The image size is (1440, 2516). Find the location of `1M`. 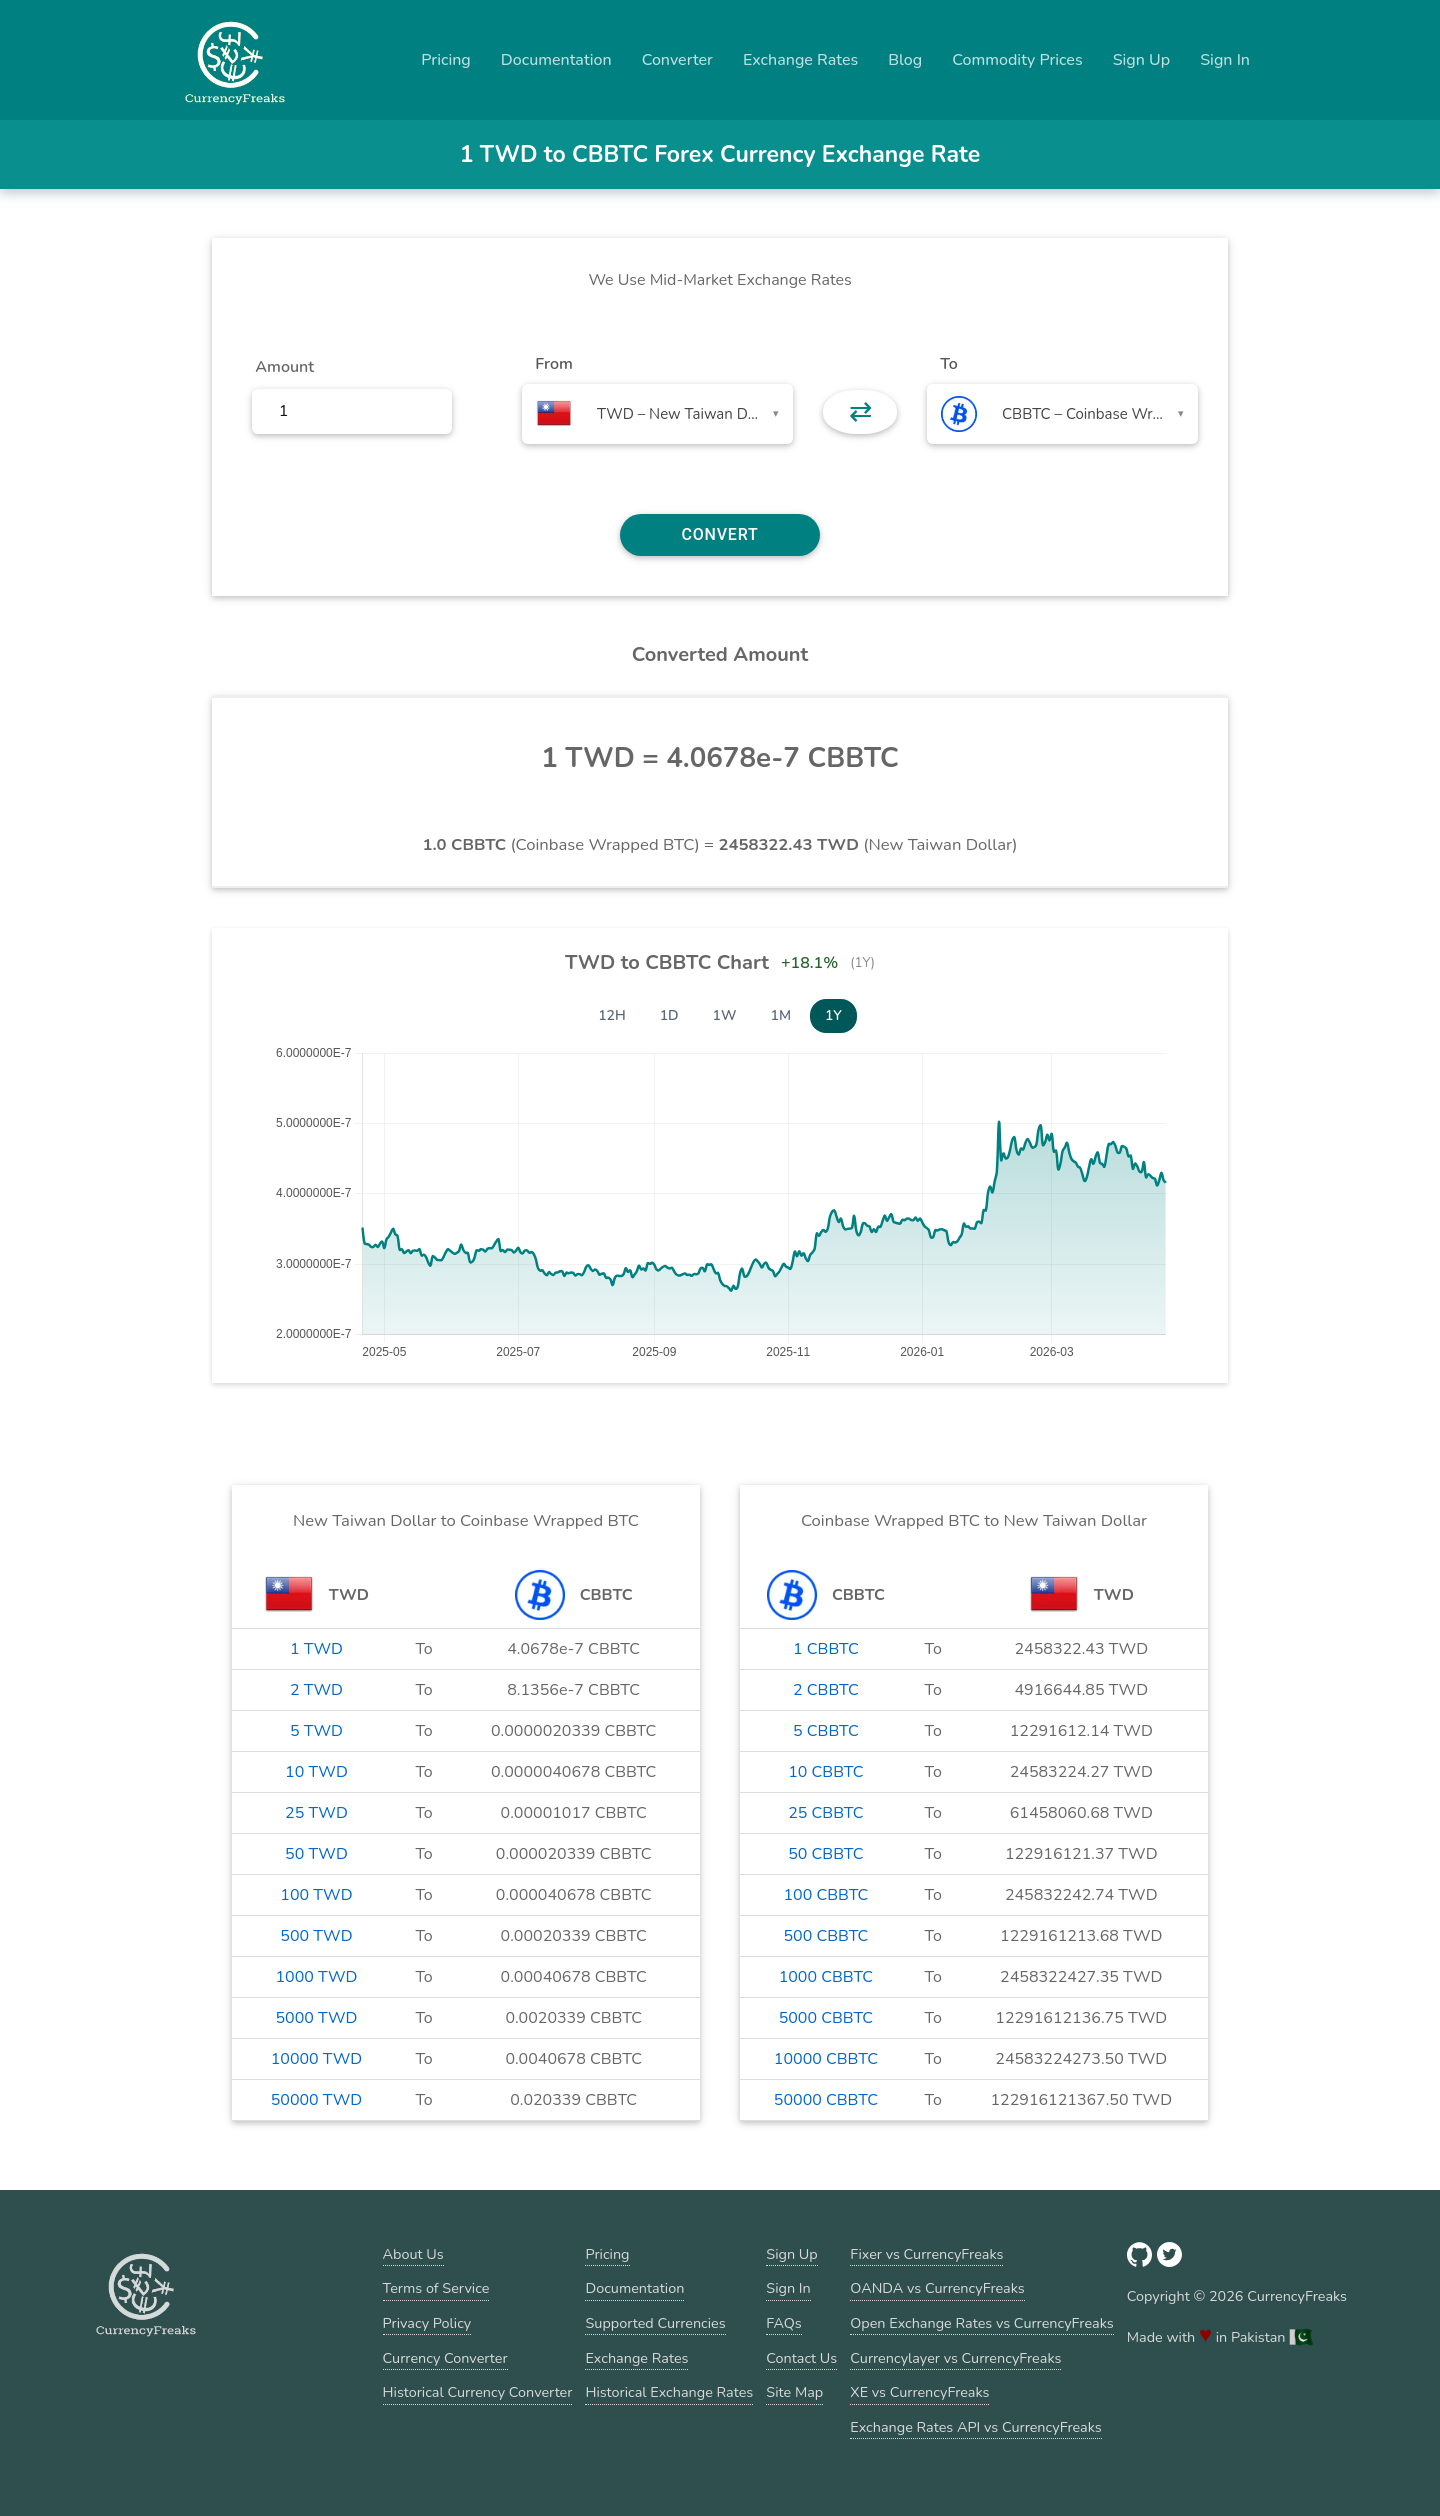

1M is located at coordinates (781, 1015).